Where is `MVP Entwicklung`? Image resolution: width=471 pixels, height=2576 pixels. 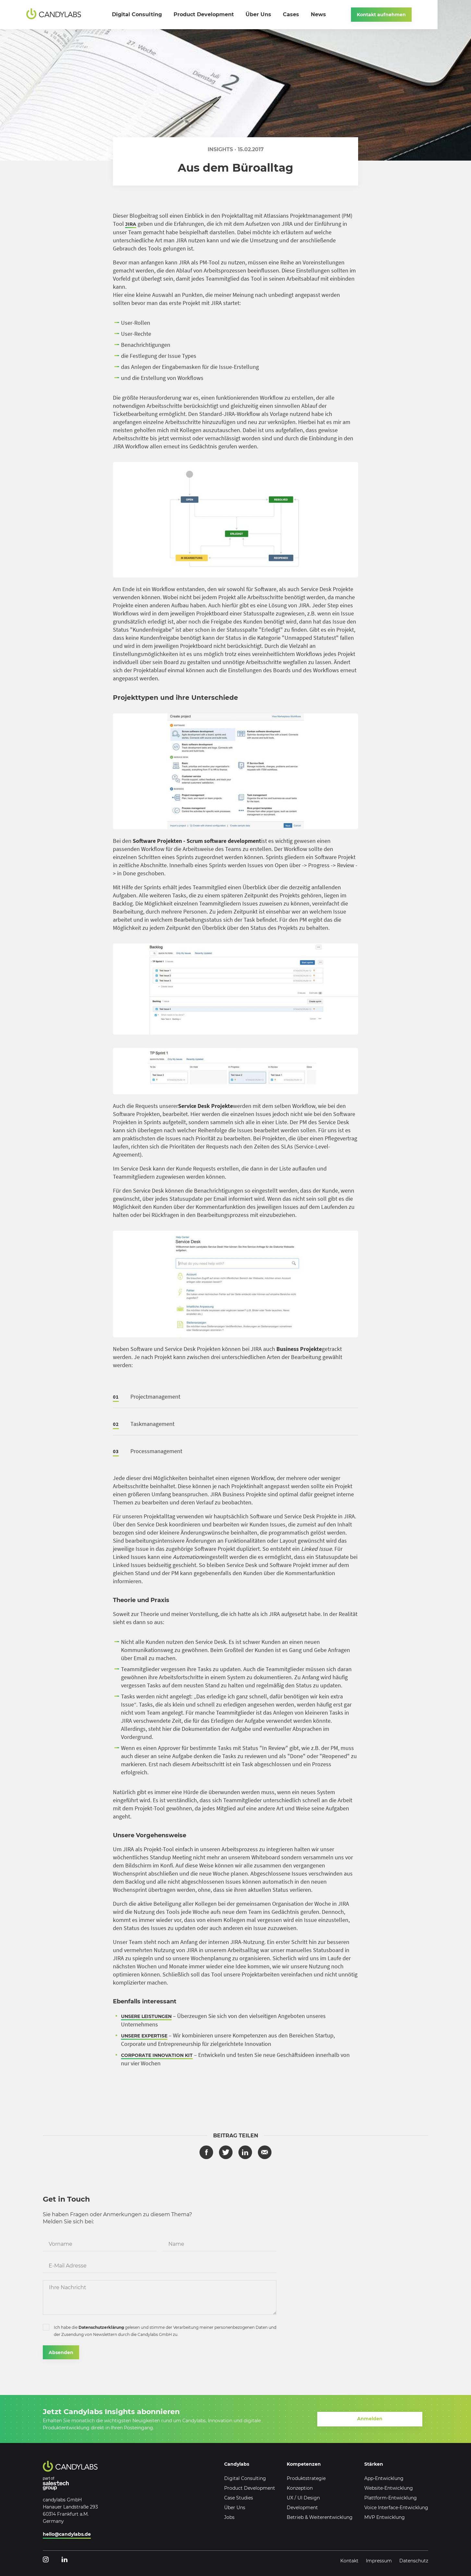
MVP Entwicklung is located at coordinates (384, 2517).